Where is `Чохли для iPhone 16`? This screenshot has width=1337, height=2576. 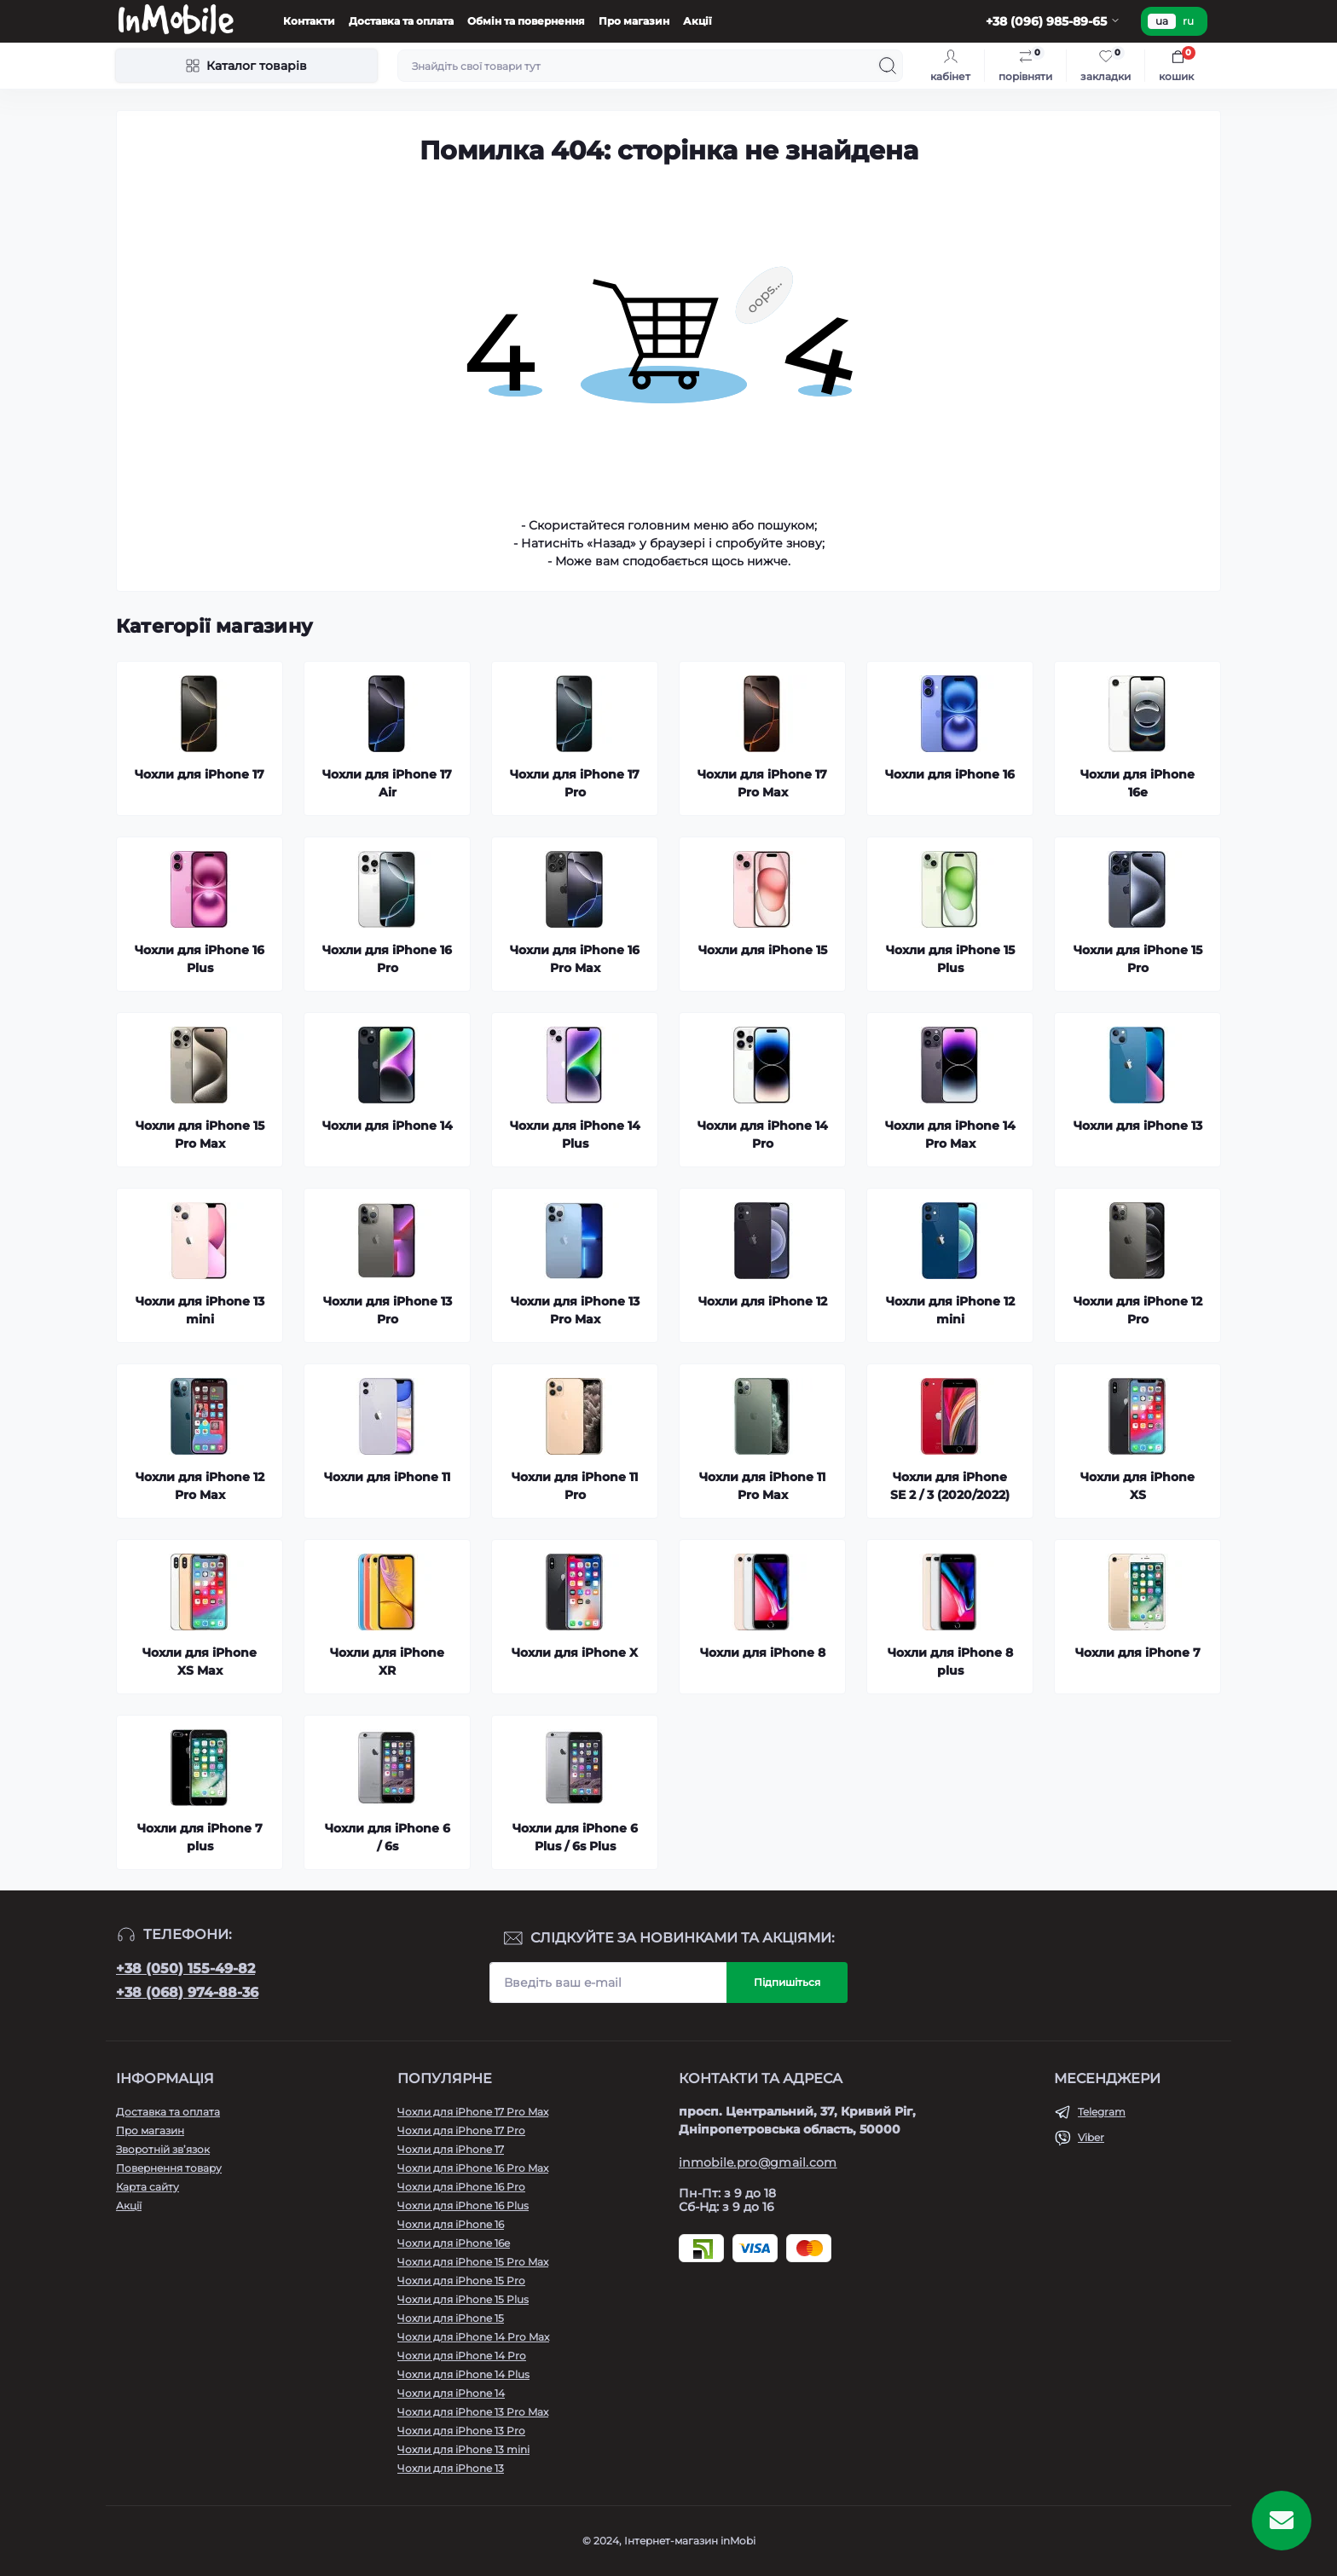 Чохли для iPhone 16 is located at coordinates (450, 2224).